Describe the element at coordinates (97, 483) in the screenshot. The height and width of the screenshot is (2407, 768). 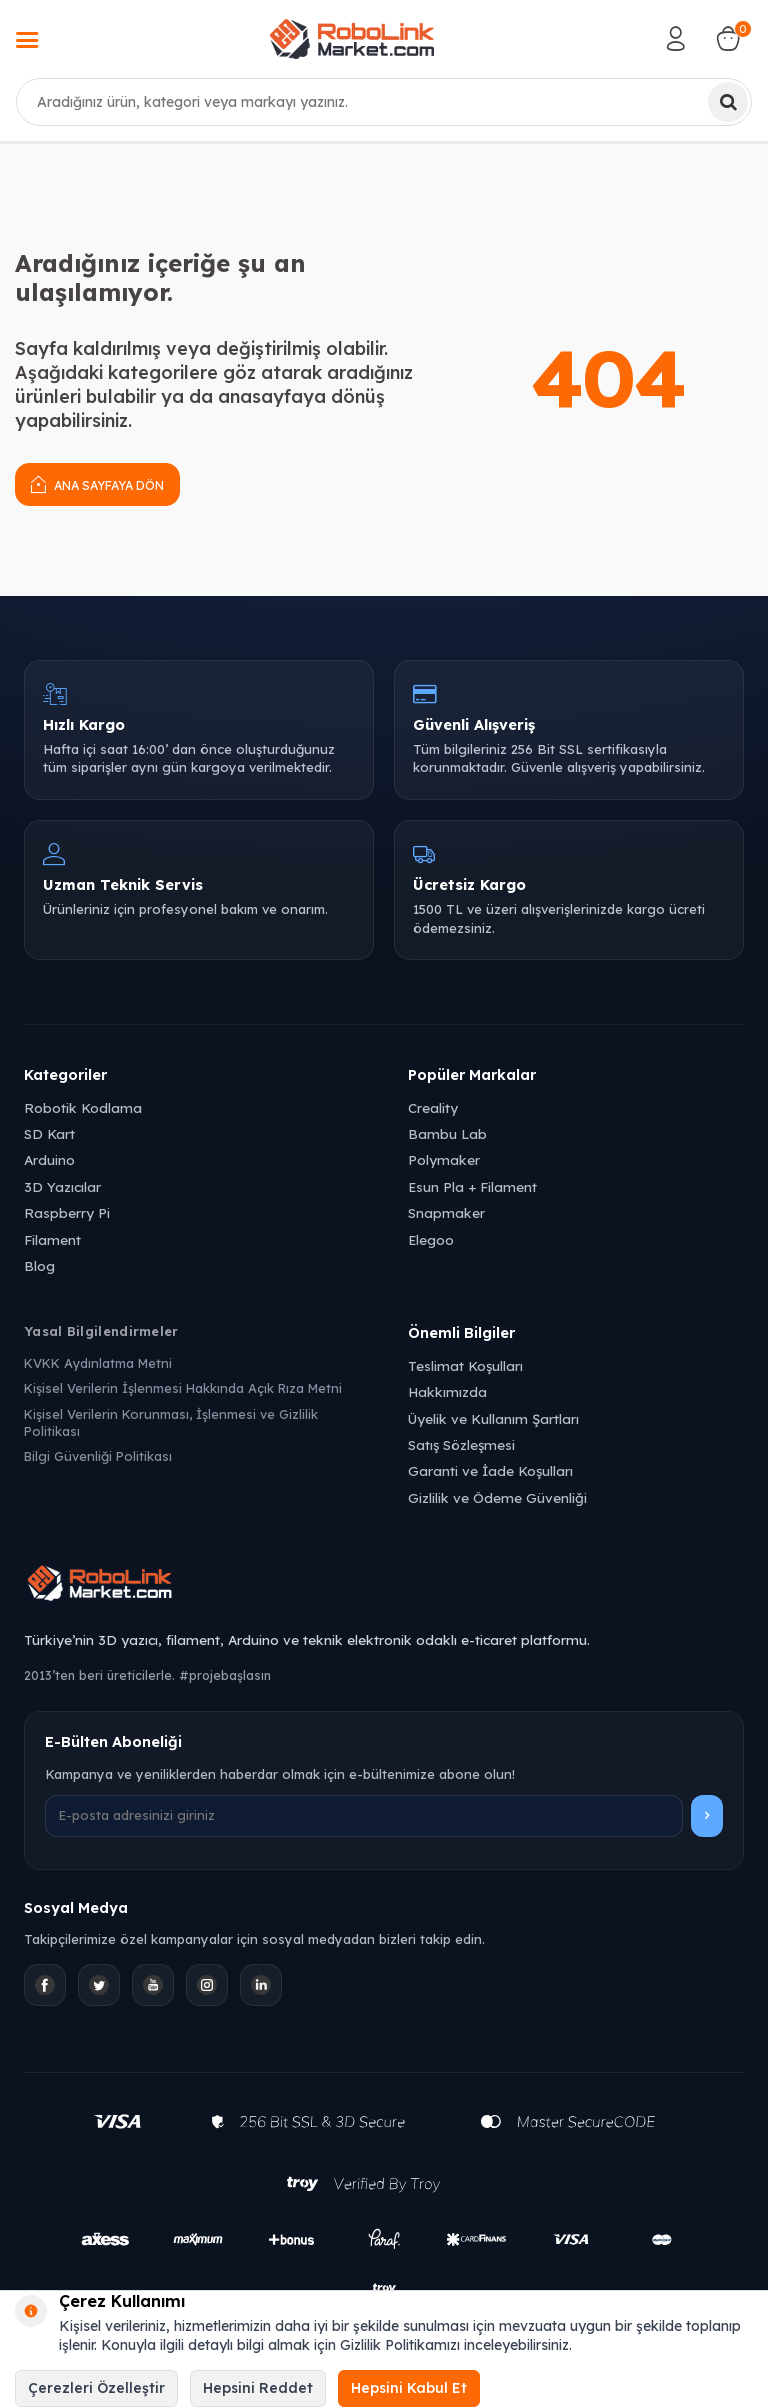
I see `Ana Sayfaya Dön` at that location.